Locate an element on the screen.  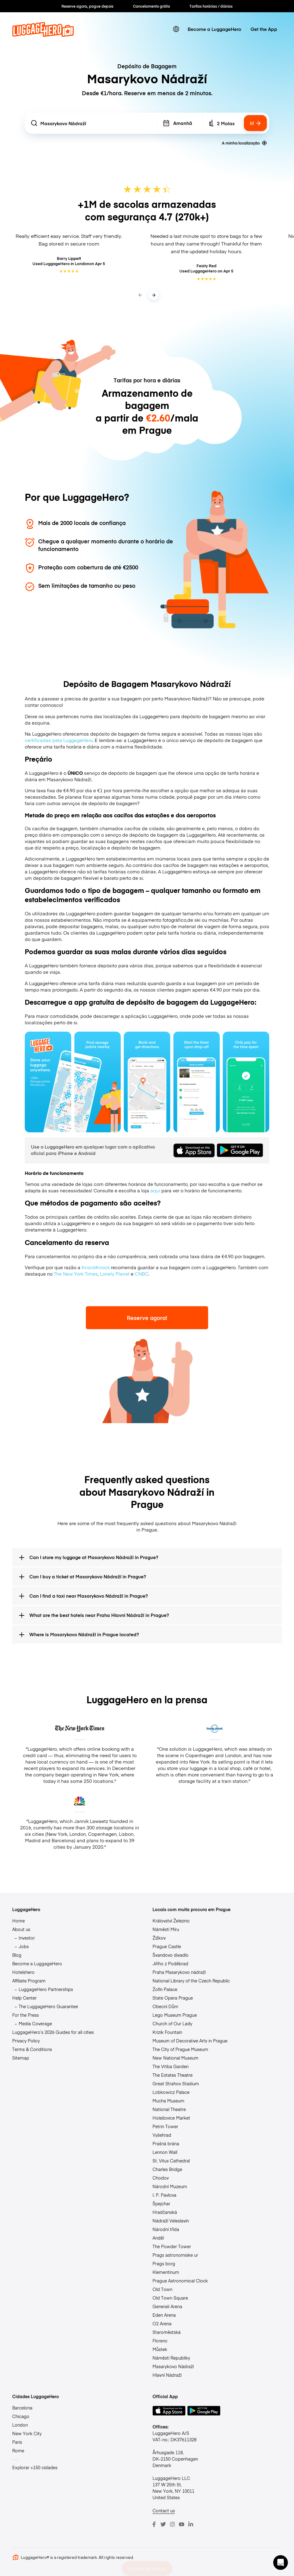
National Library of the Czech Republic is located at coordinates (191, 1981).